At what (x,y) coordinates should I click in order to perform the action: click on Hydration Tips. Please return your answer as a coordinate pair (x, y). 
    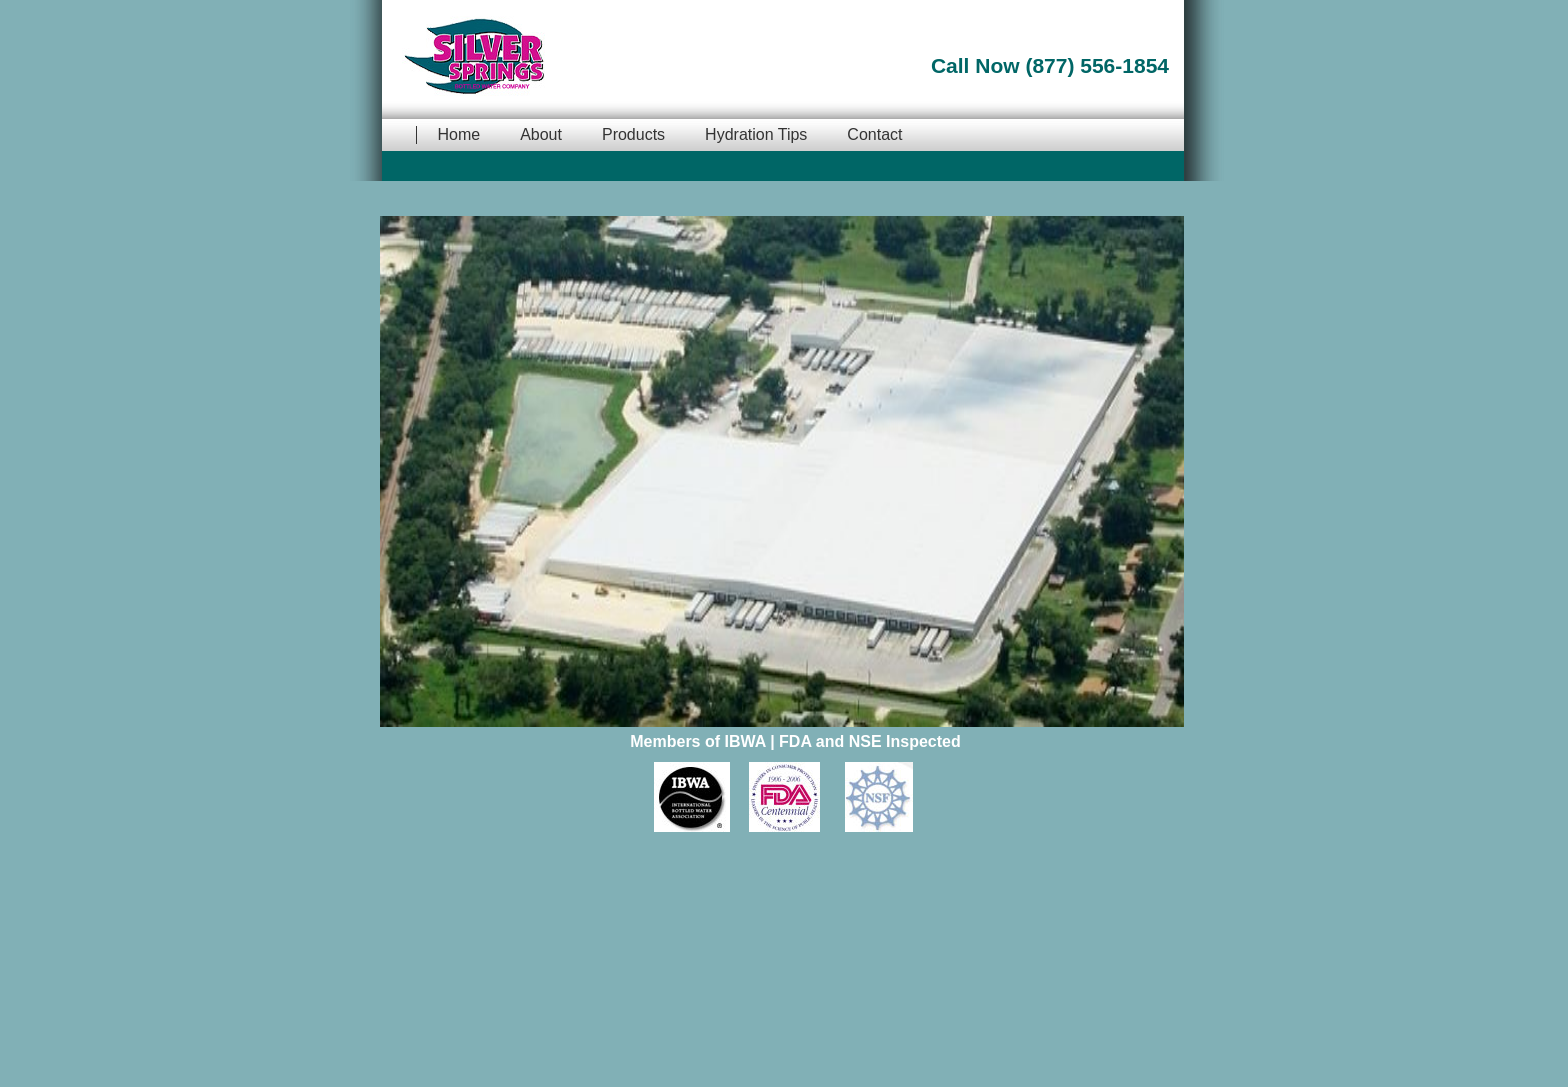
    Looking at the image, I should click on (756, 134).